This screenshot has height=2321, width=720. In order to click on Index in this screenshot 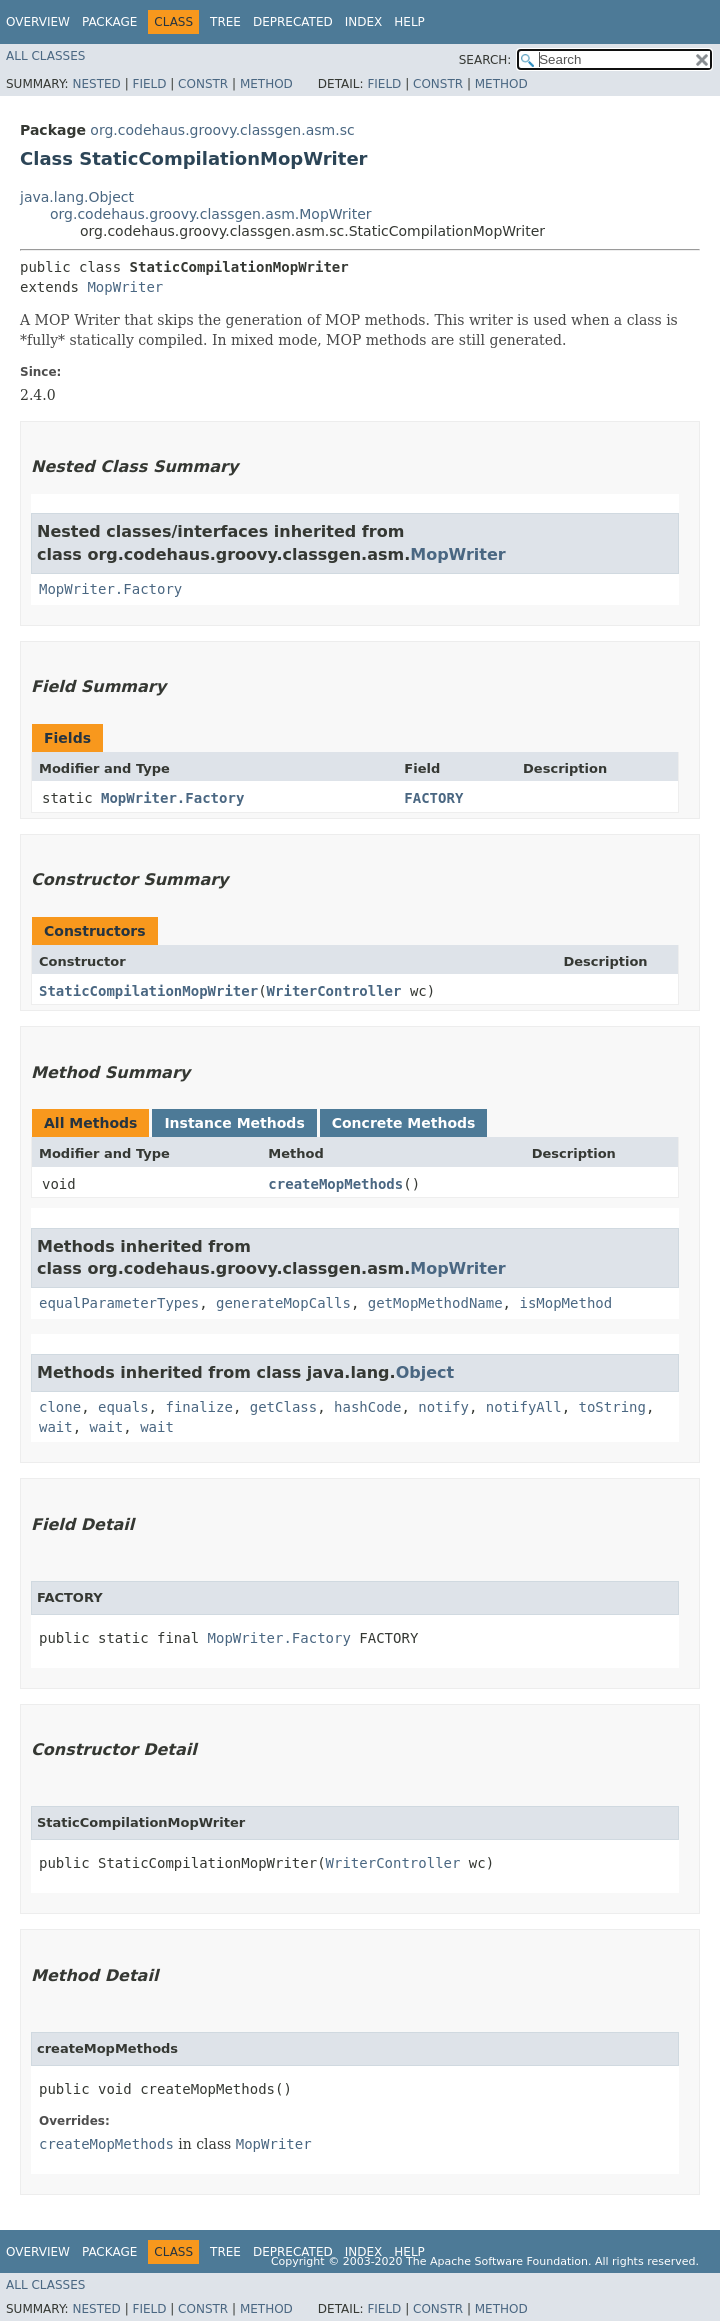, I will do `click(364, 22)`.